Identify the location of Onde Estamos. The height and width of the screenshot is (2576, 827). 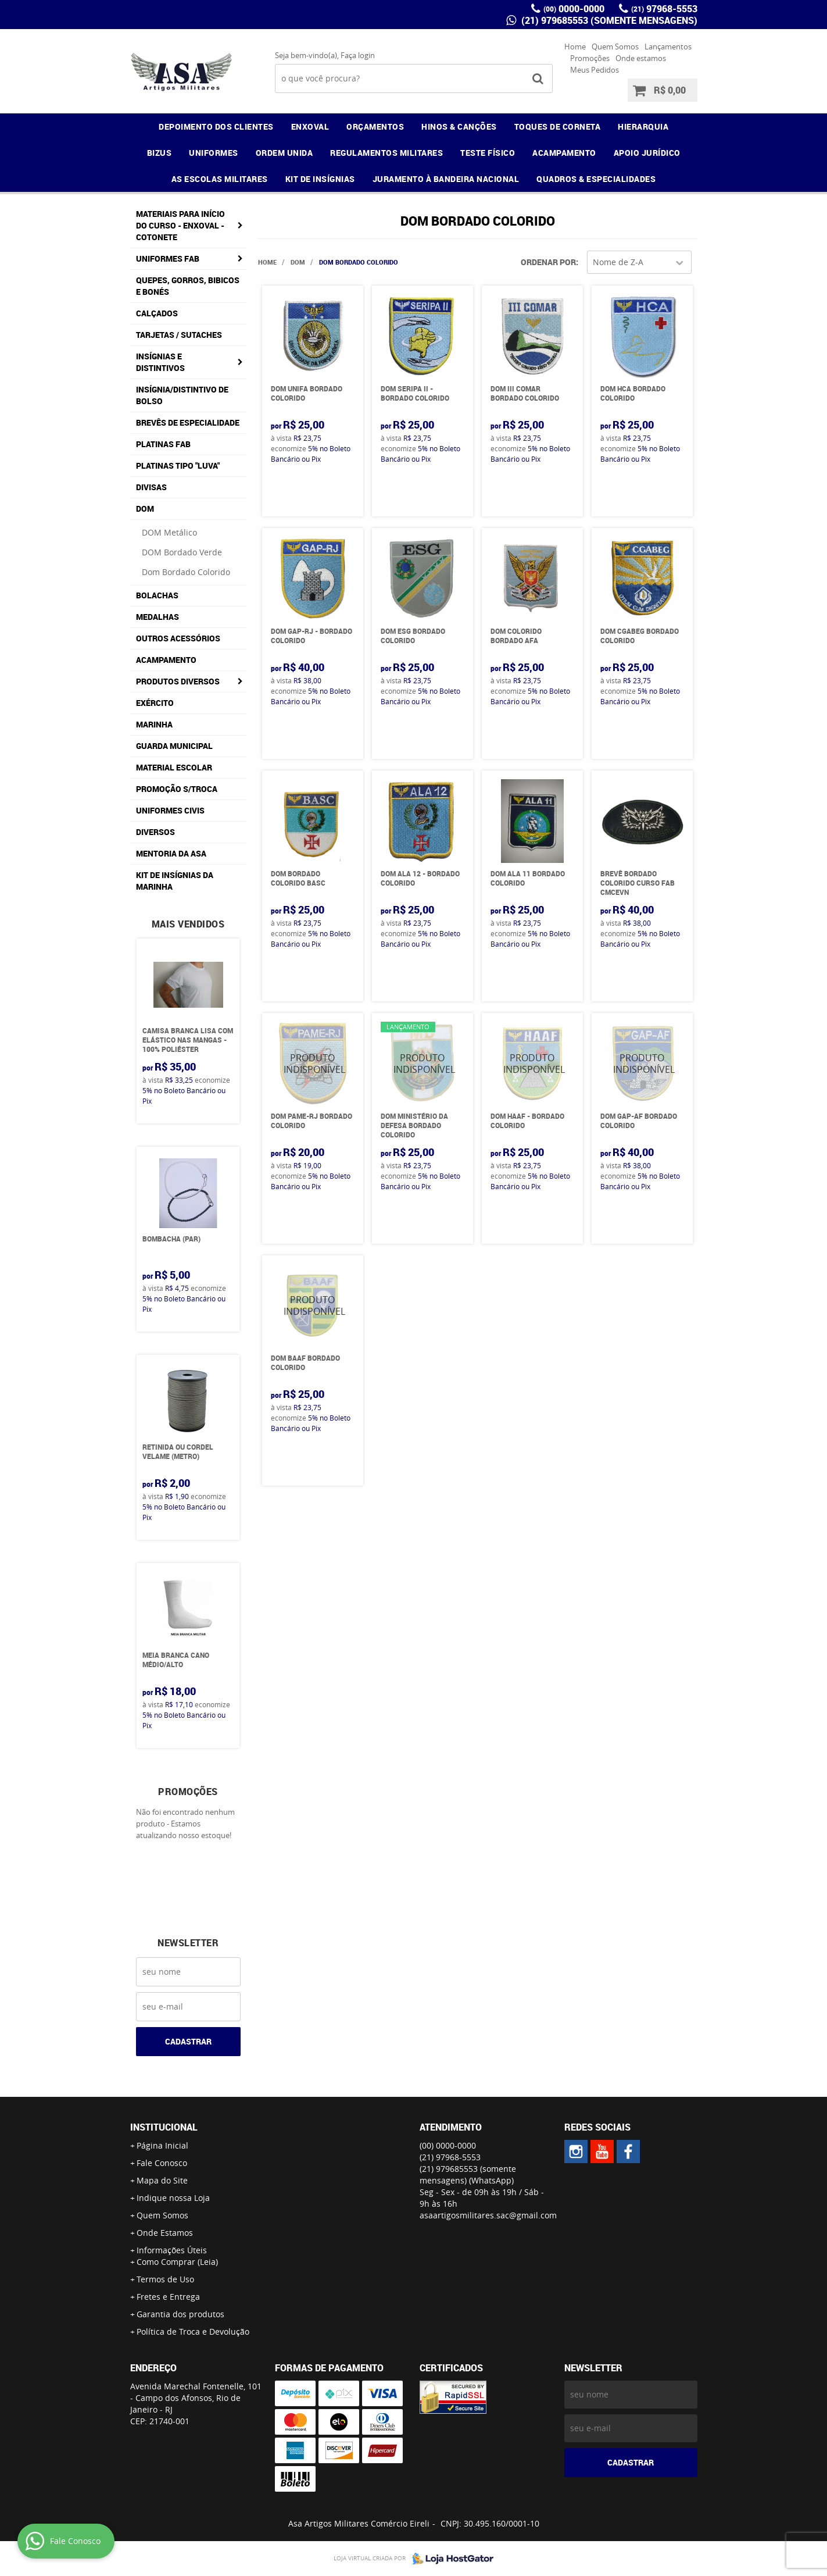
(165, 2232).